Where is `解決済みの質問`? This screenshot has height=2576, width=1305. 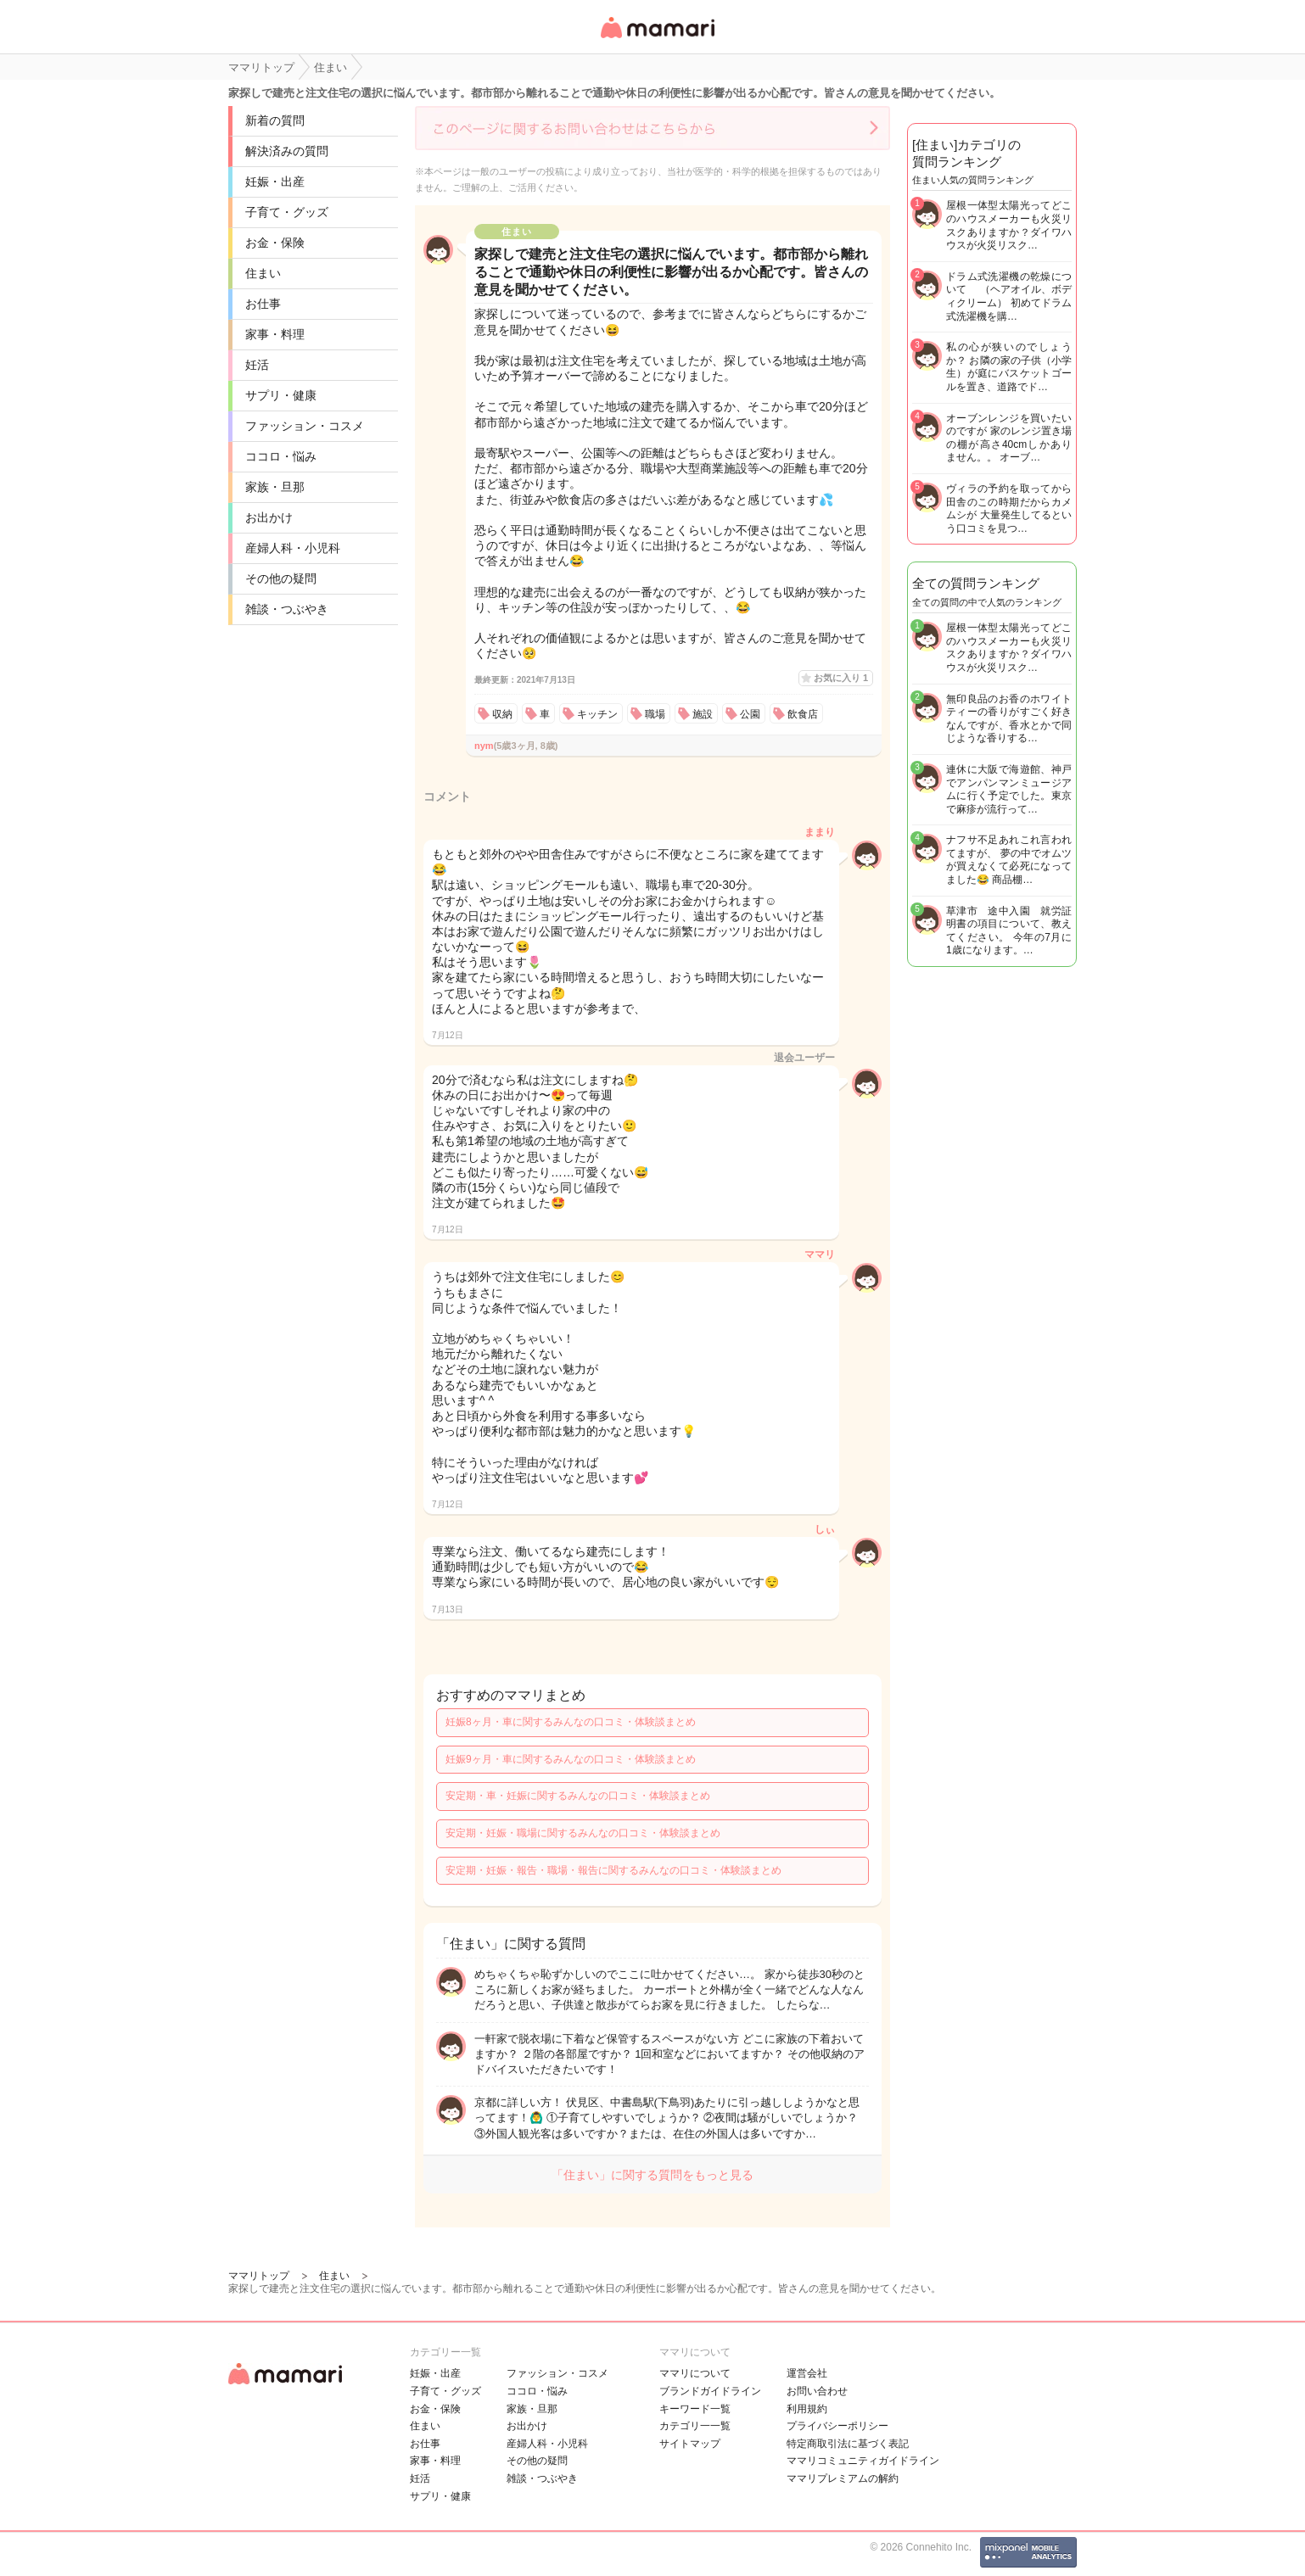 解決済みの質問 is located at coordinates (286, 151).